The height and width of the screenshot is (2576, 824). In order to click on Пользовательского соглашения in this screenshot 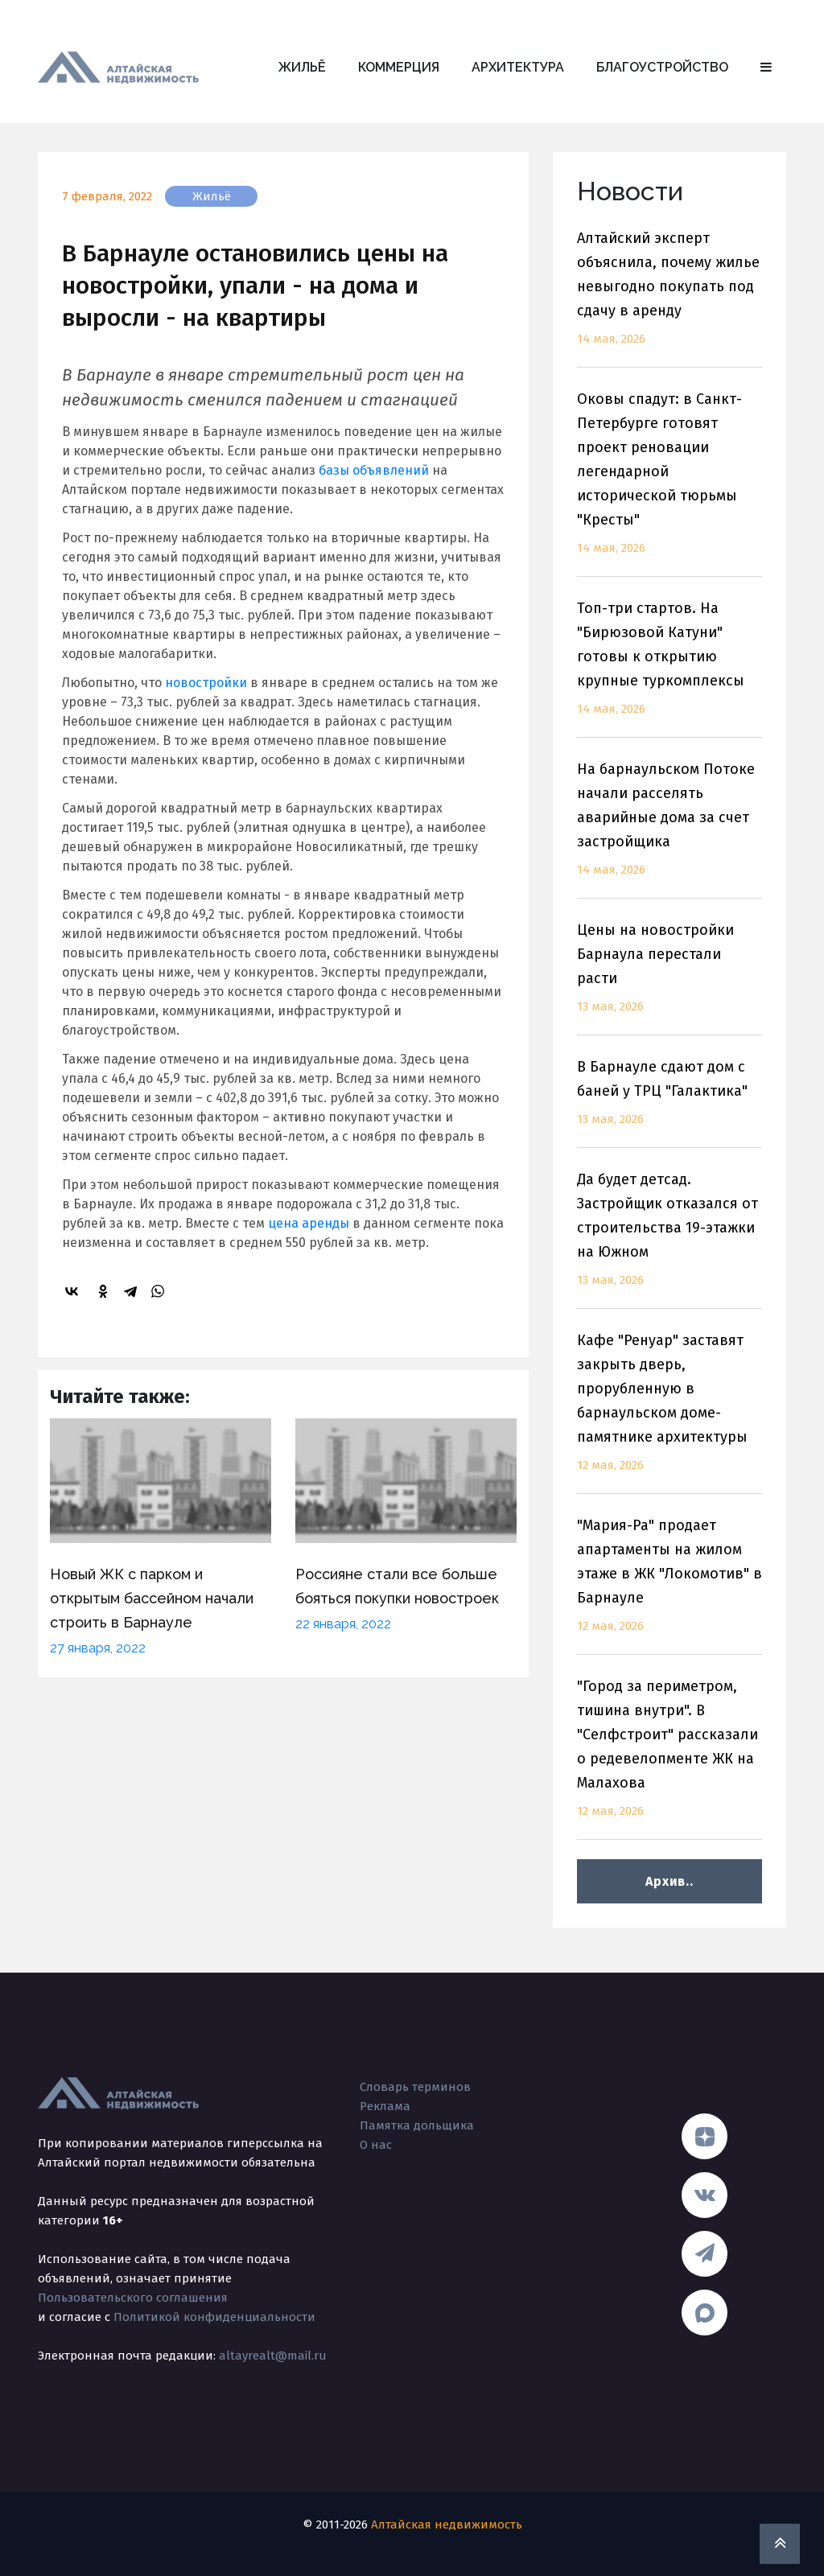, I will do `click(133, 2297)`.